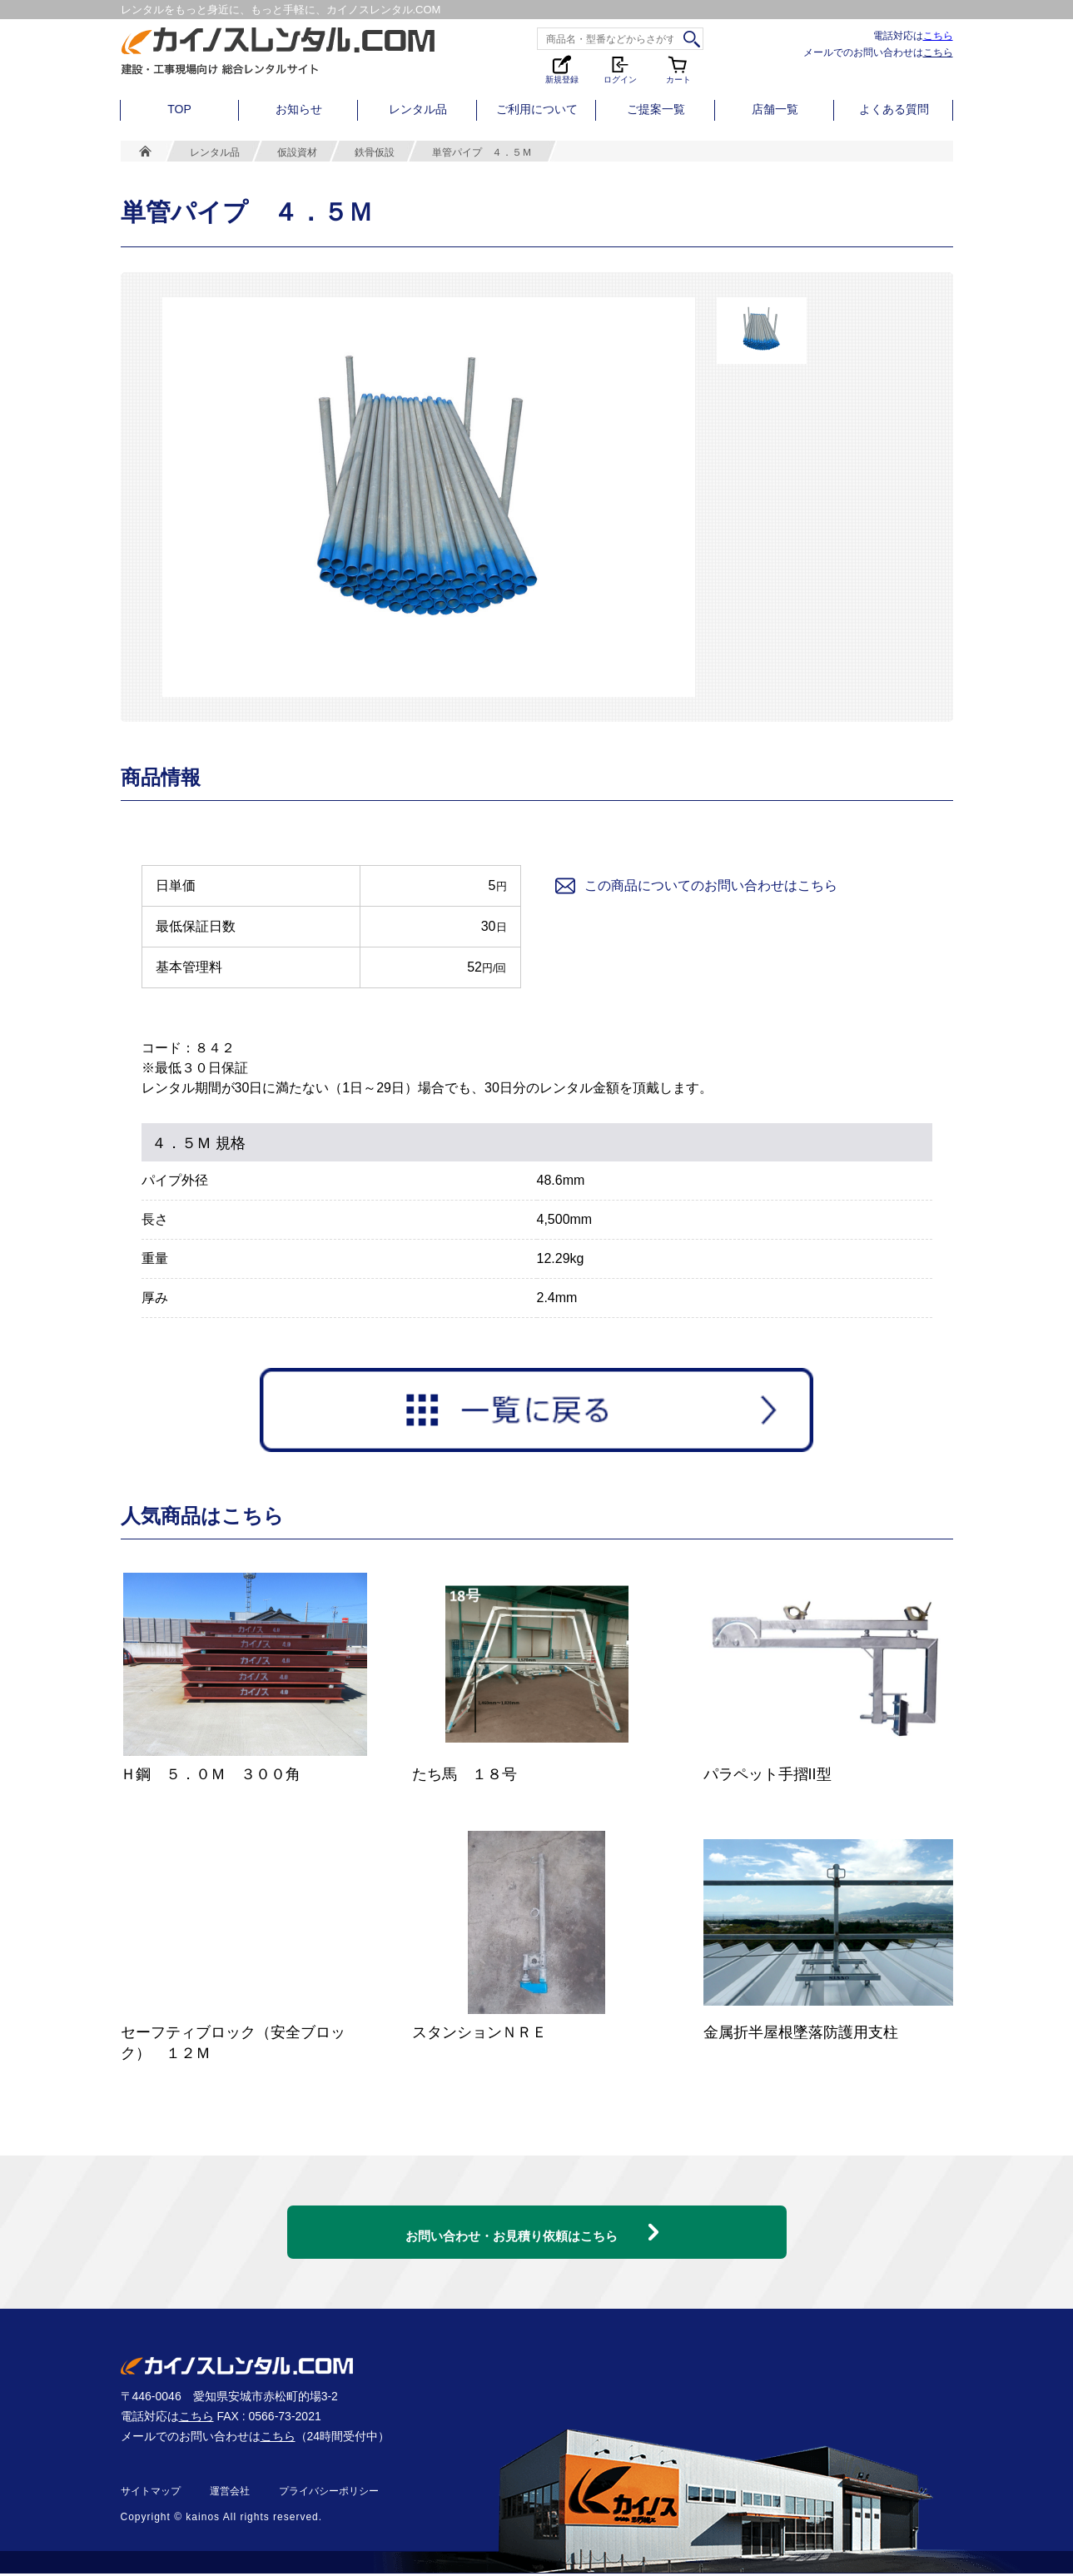 The width and height of the screenshot is (1073, 2576). I want to click on サイトマップ, so click(151, 2494).